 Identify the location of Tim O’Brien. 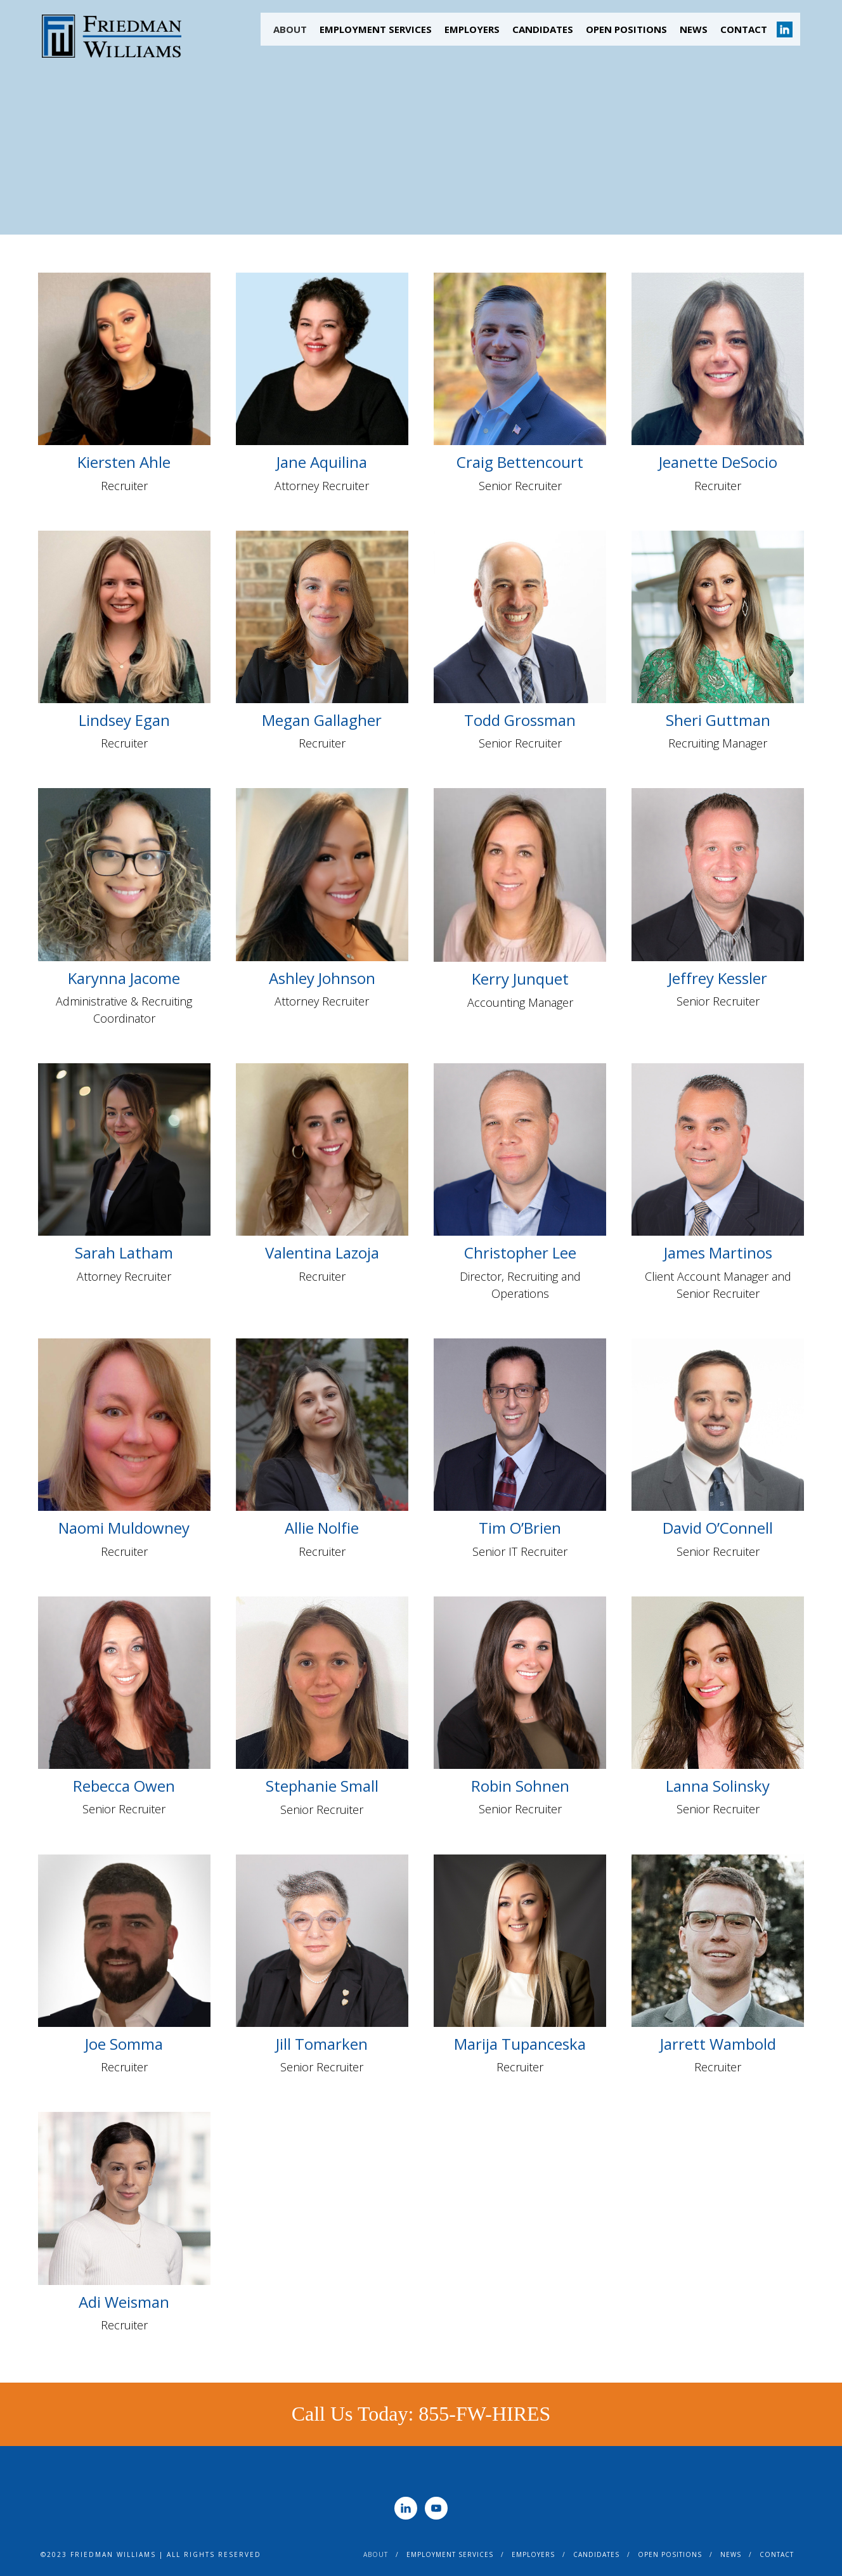
(520, 1527).